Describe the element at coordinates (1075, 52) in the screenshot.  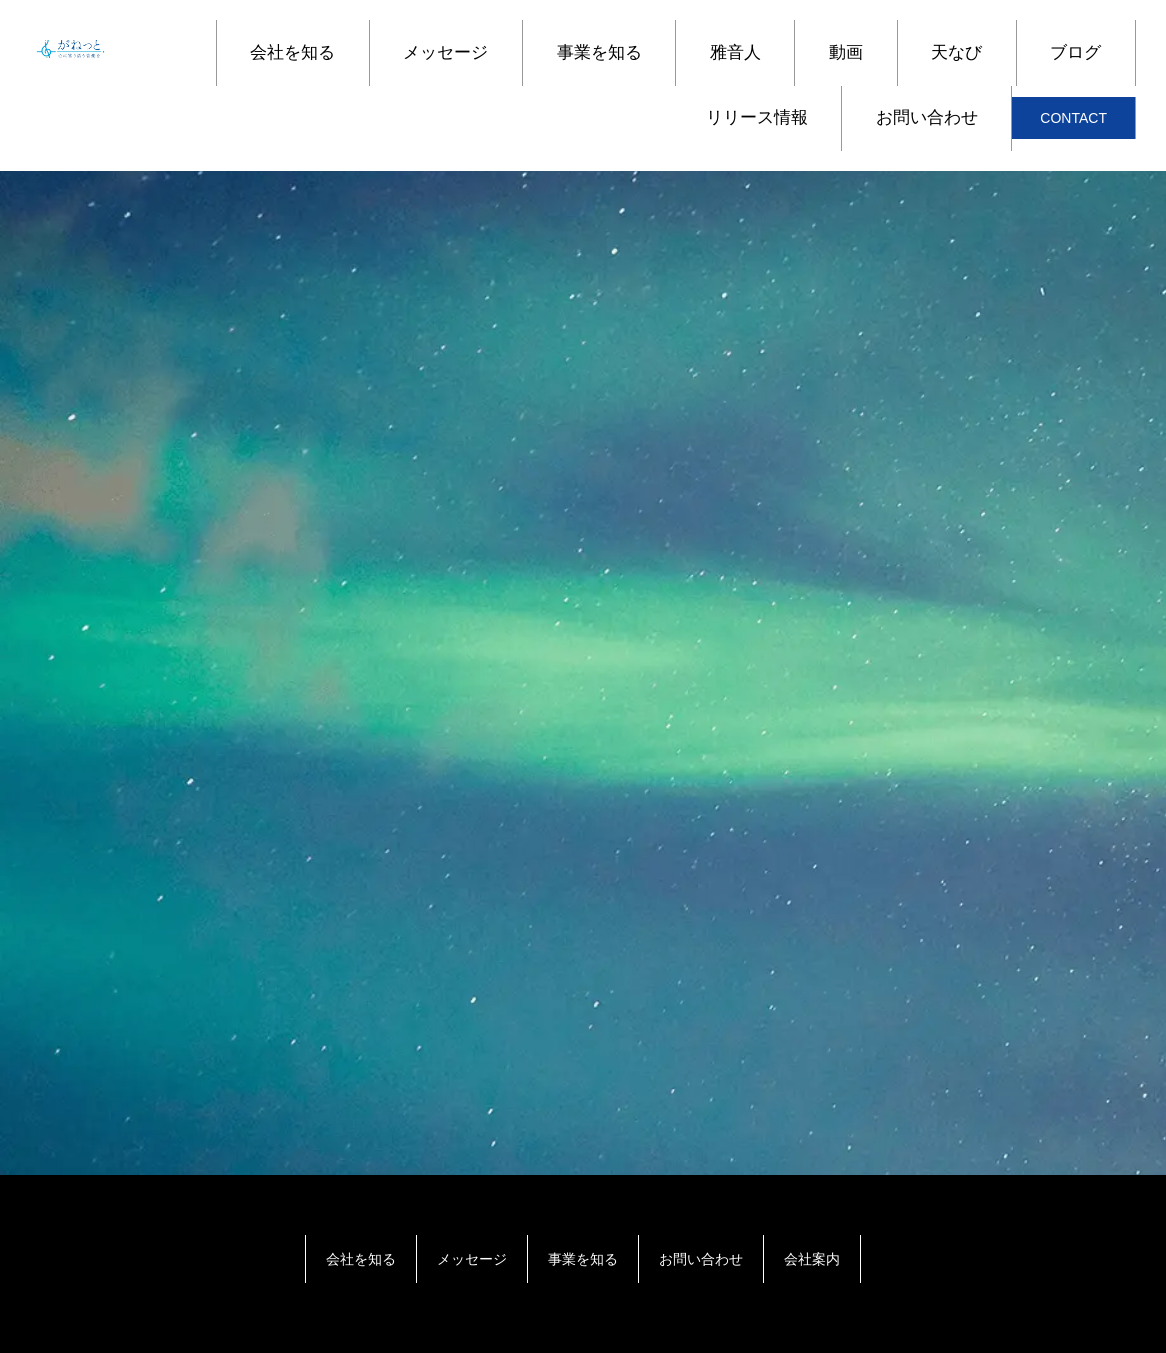
I see `ブログ` at that location.